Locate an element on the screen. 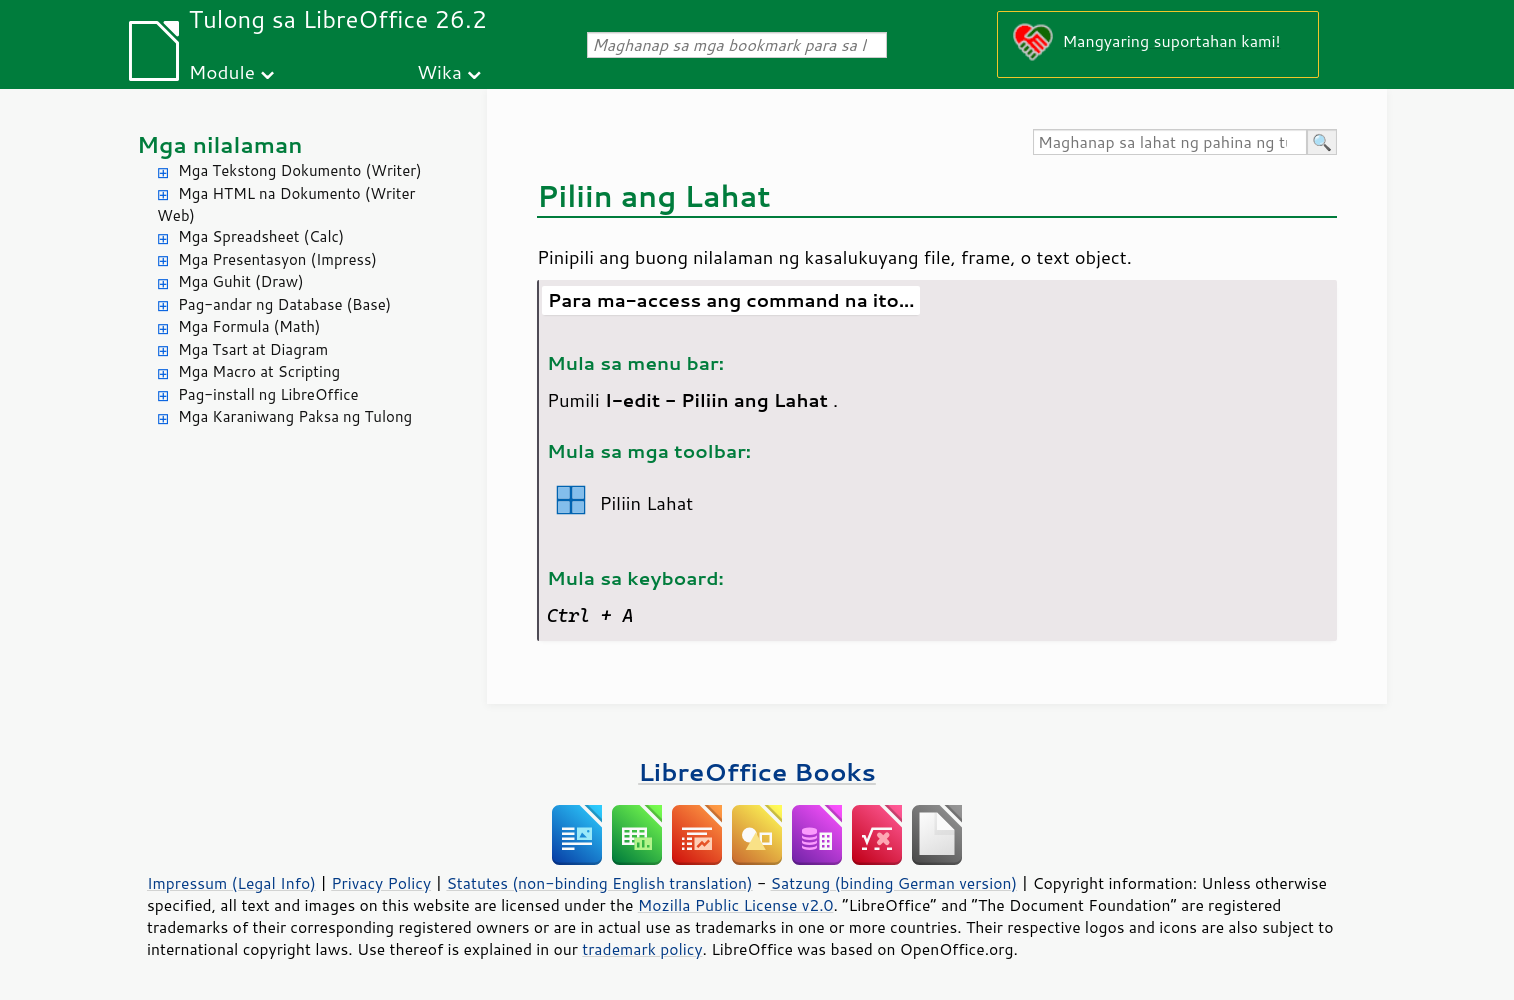  Wika is located at coordinates (439, 71).